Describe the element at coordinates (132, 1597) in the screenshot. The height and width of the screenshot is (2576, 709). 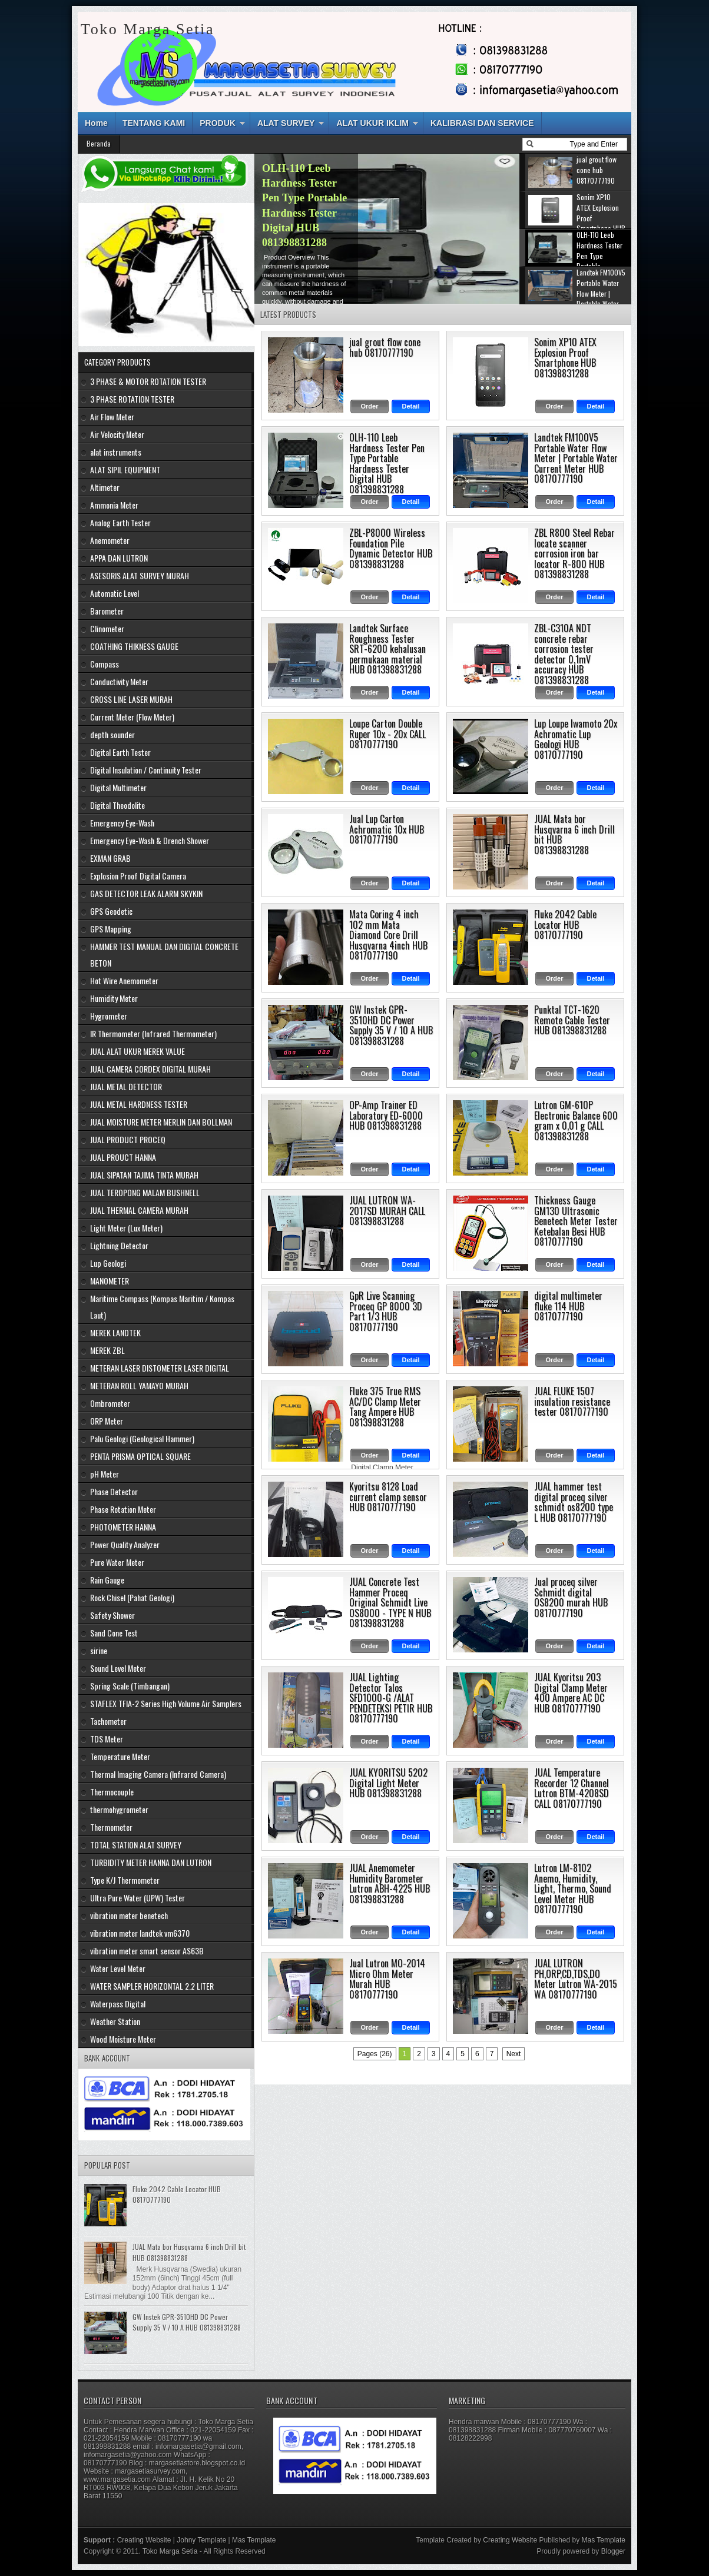
I see `Rock Chisel (Pahat Geologi)` at that location.